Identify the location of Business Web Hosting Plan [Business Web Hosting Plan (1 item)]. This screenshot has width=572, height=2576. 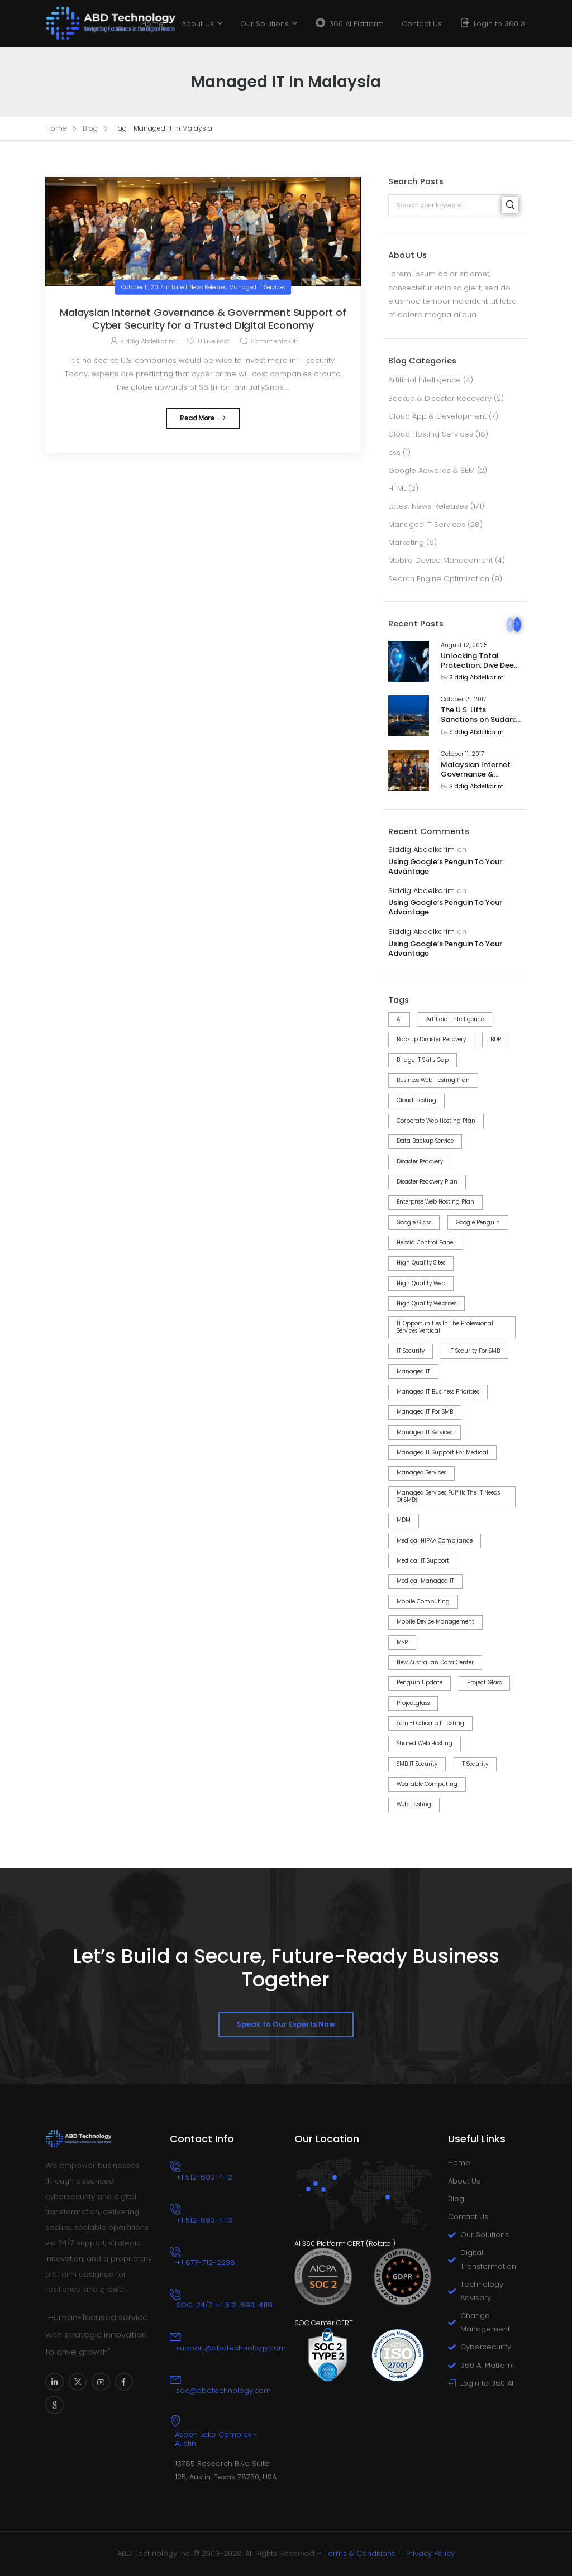
(433, 1080).